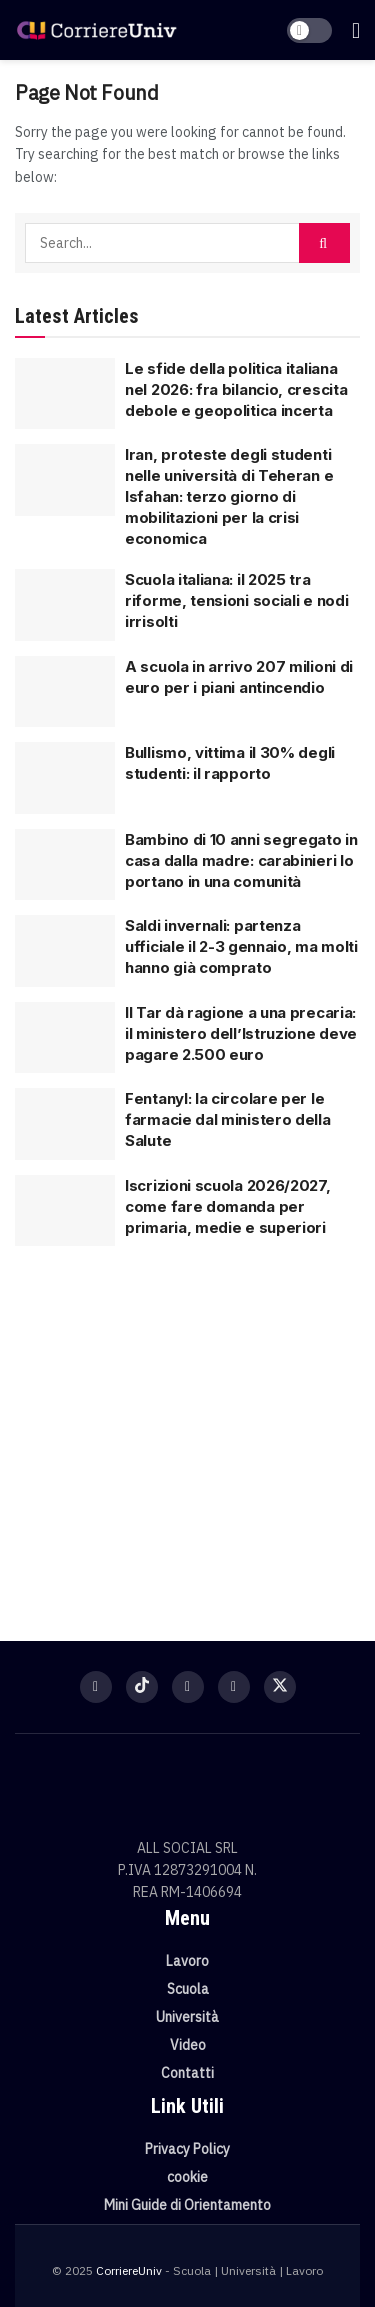  I want to click on [Read article: Il Tar dà ragione a una precaria: il ministero dell’Istruzione deve pagare 2.500 euro], so click(65, 1038).